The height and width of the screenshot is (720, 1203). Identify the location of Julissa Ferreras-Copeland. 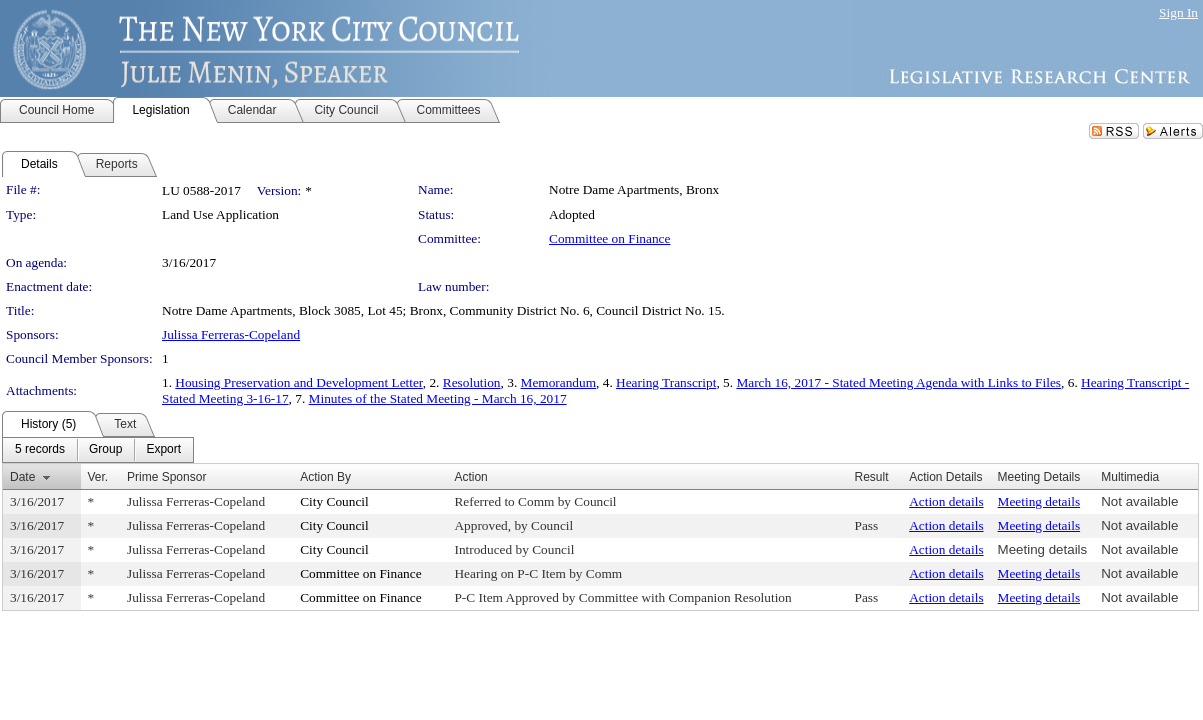
(231, 334).